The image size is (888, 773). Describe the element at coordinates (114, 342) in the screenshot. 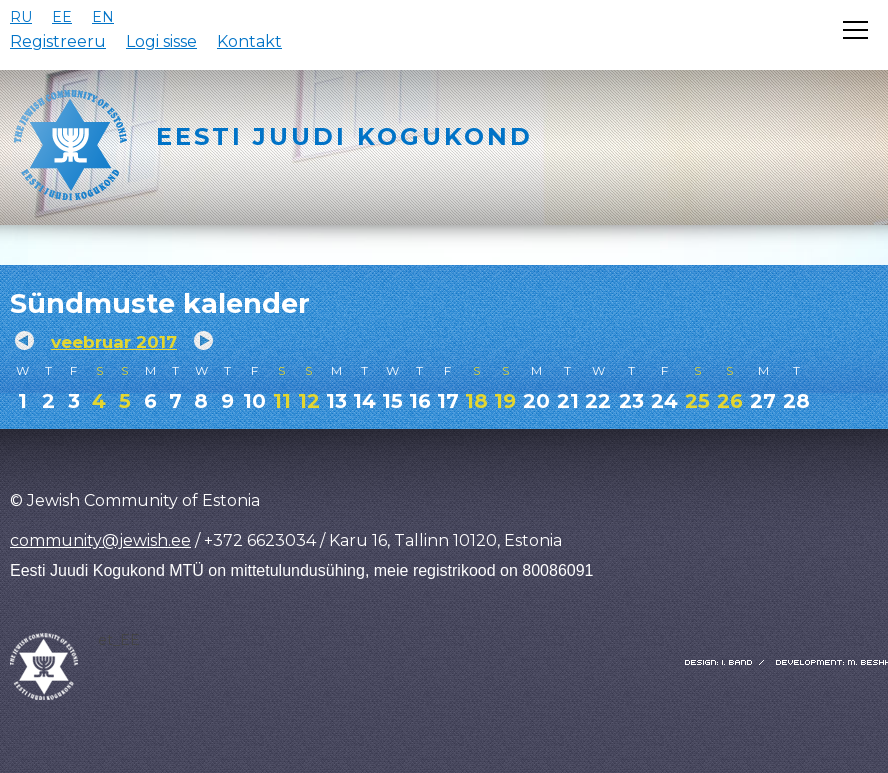

I see `veebruar 2017` at that location.